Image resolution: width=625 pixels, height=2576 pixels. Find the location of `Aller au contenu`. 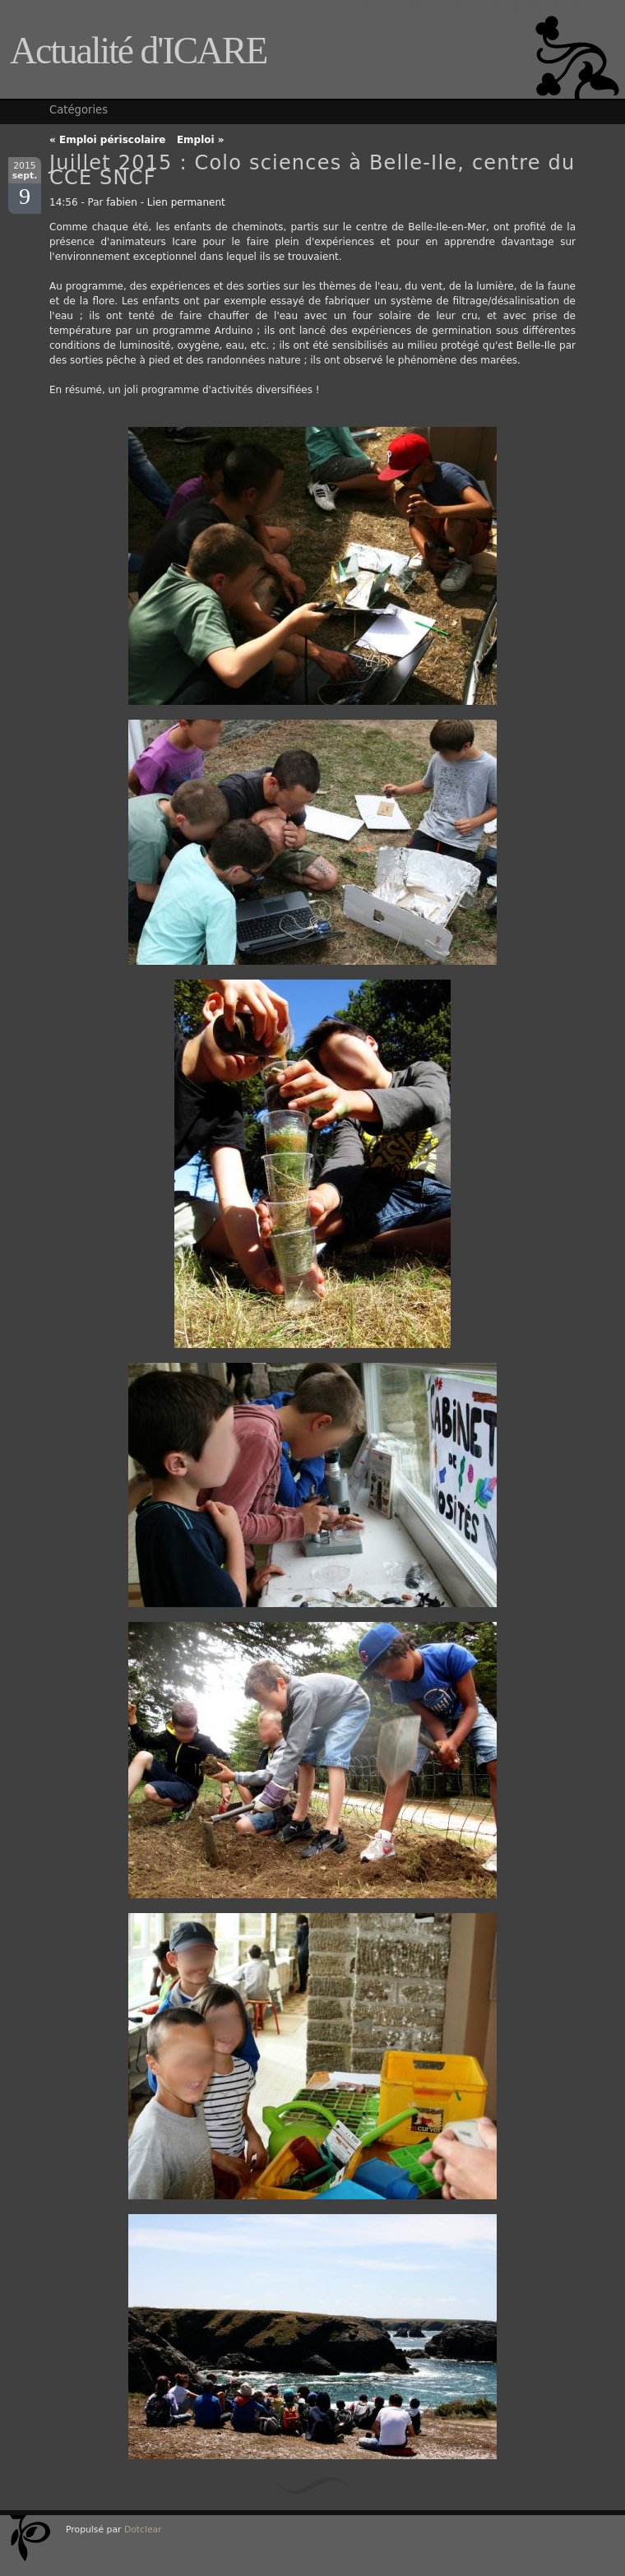

Aller au contenu is located at coordinates (392, 6).